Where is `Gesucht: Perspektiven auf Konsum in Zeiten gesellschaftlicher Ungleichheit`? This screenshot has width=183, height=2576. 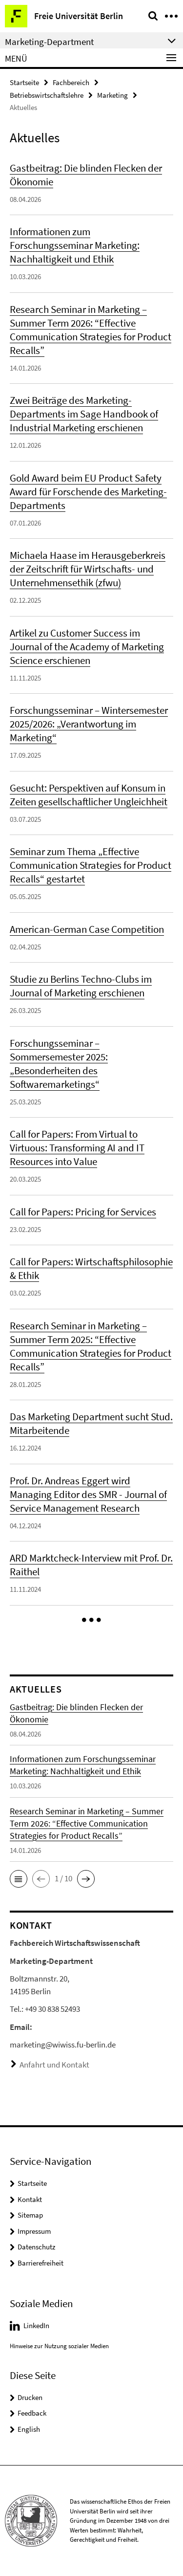 Gesucht: Perspektiven auf Konsum in Zeiten gesellschaftlicher Ungleichheit is located at coordinates (88, 794).